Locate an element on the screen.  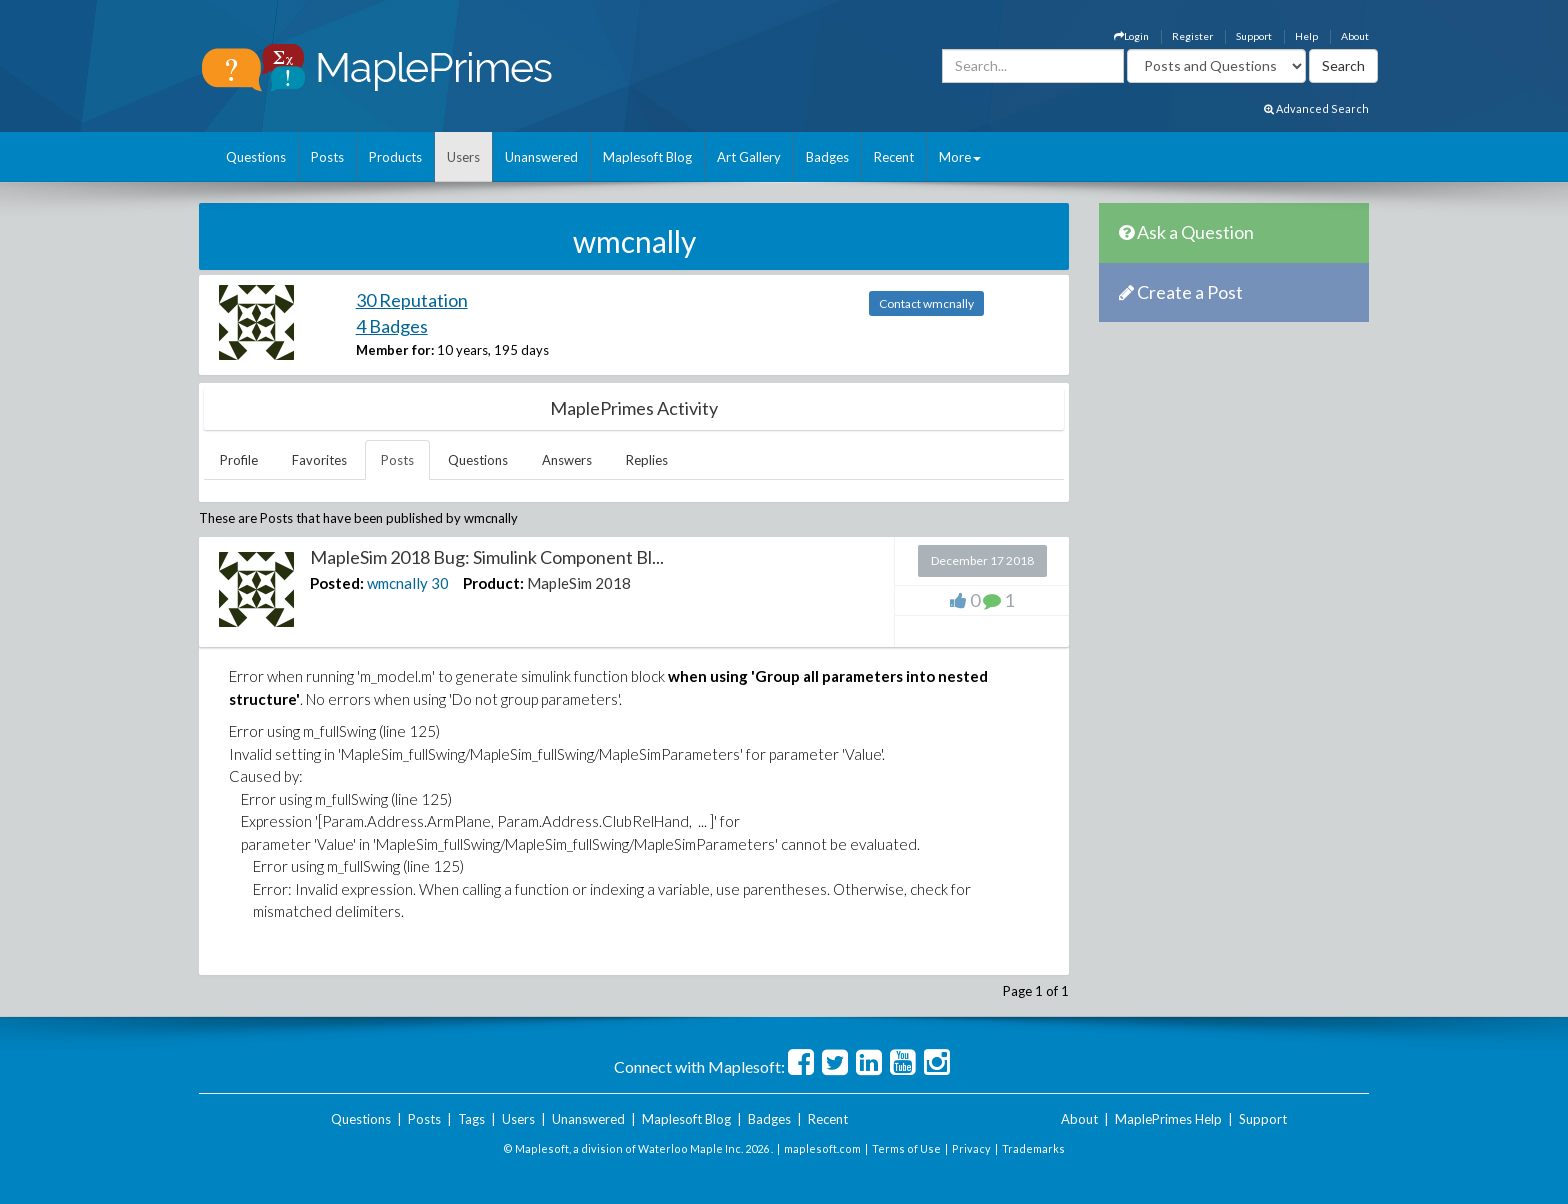
30 is located at coordinates (440, 583).